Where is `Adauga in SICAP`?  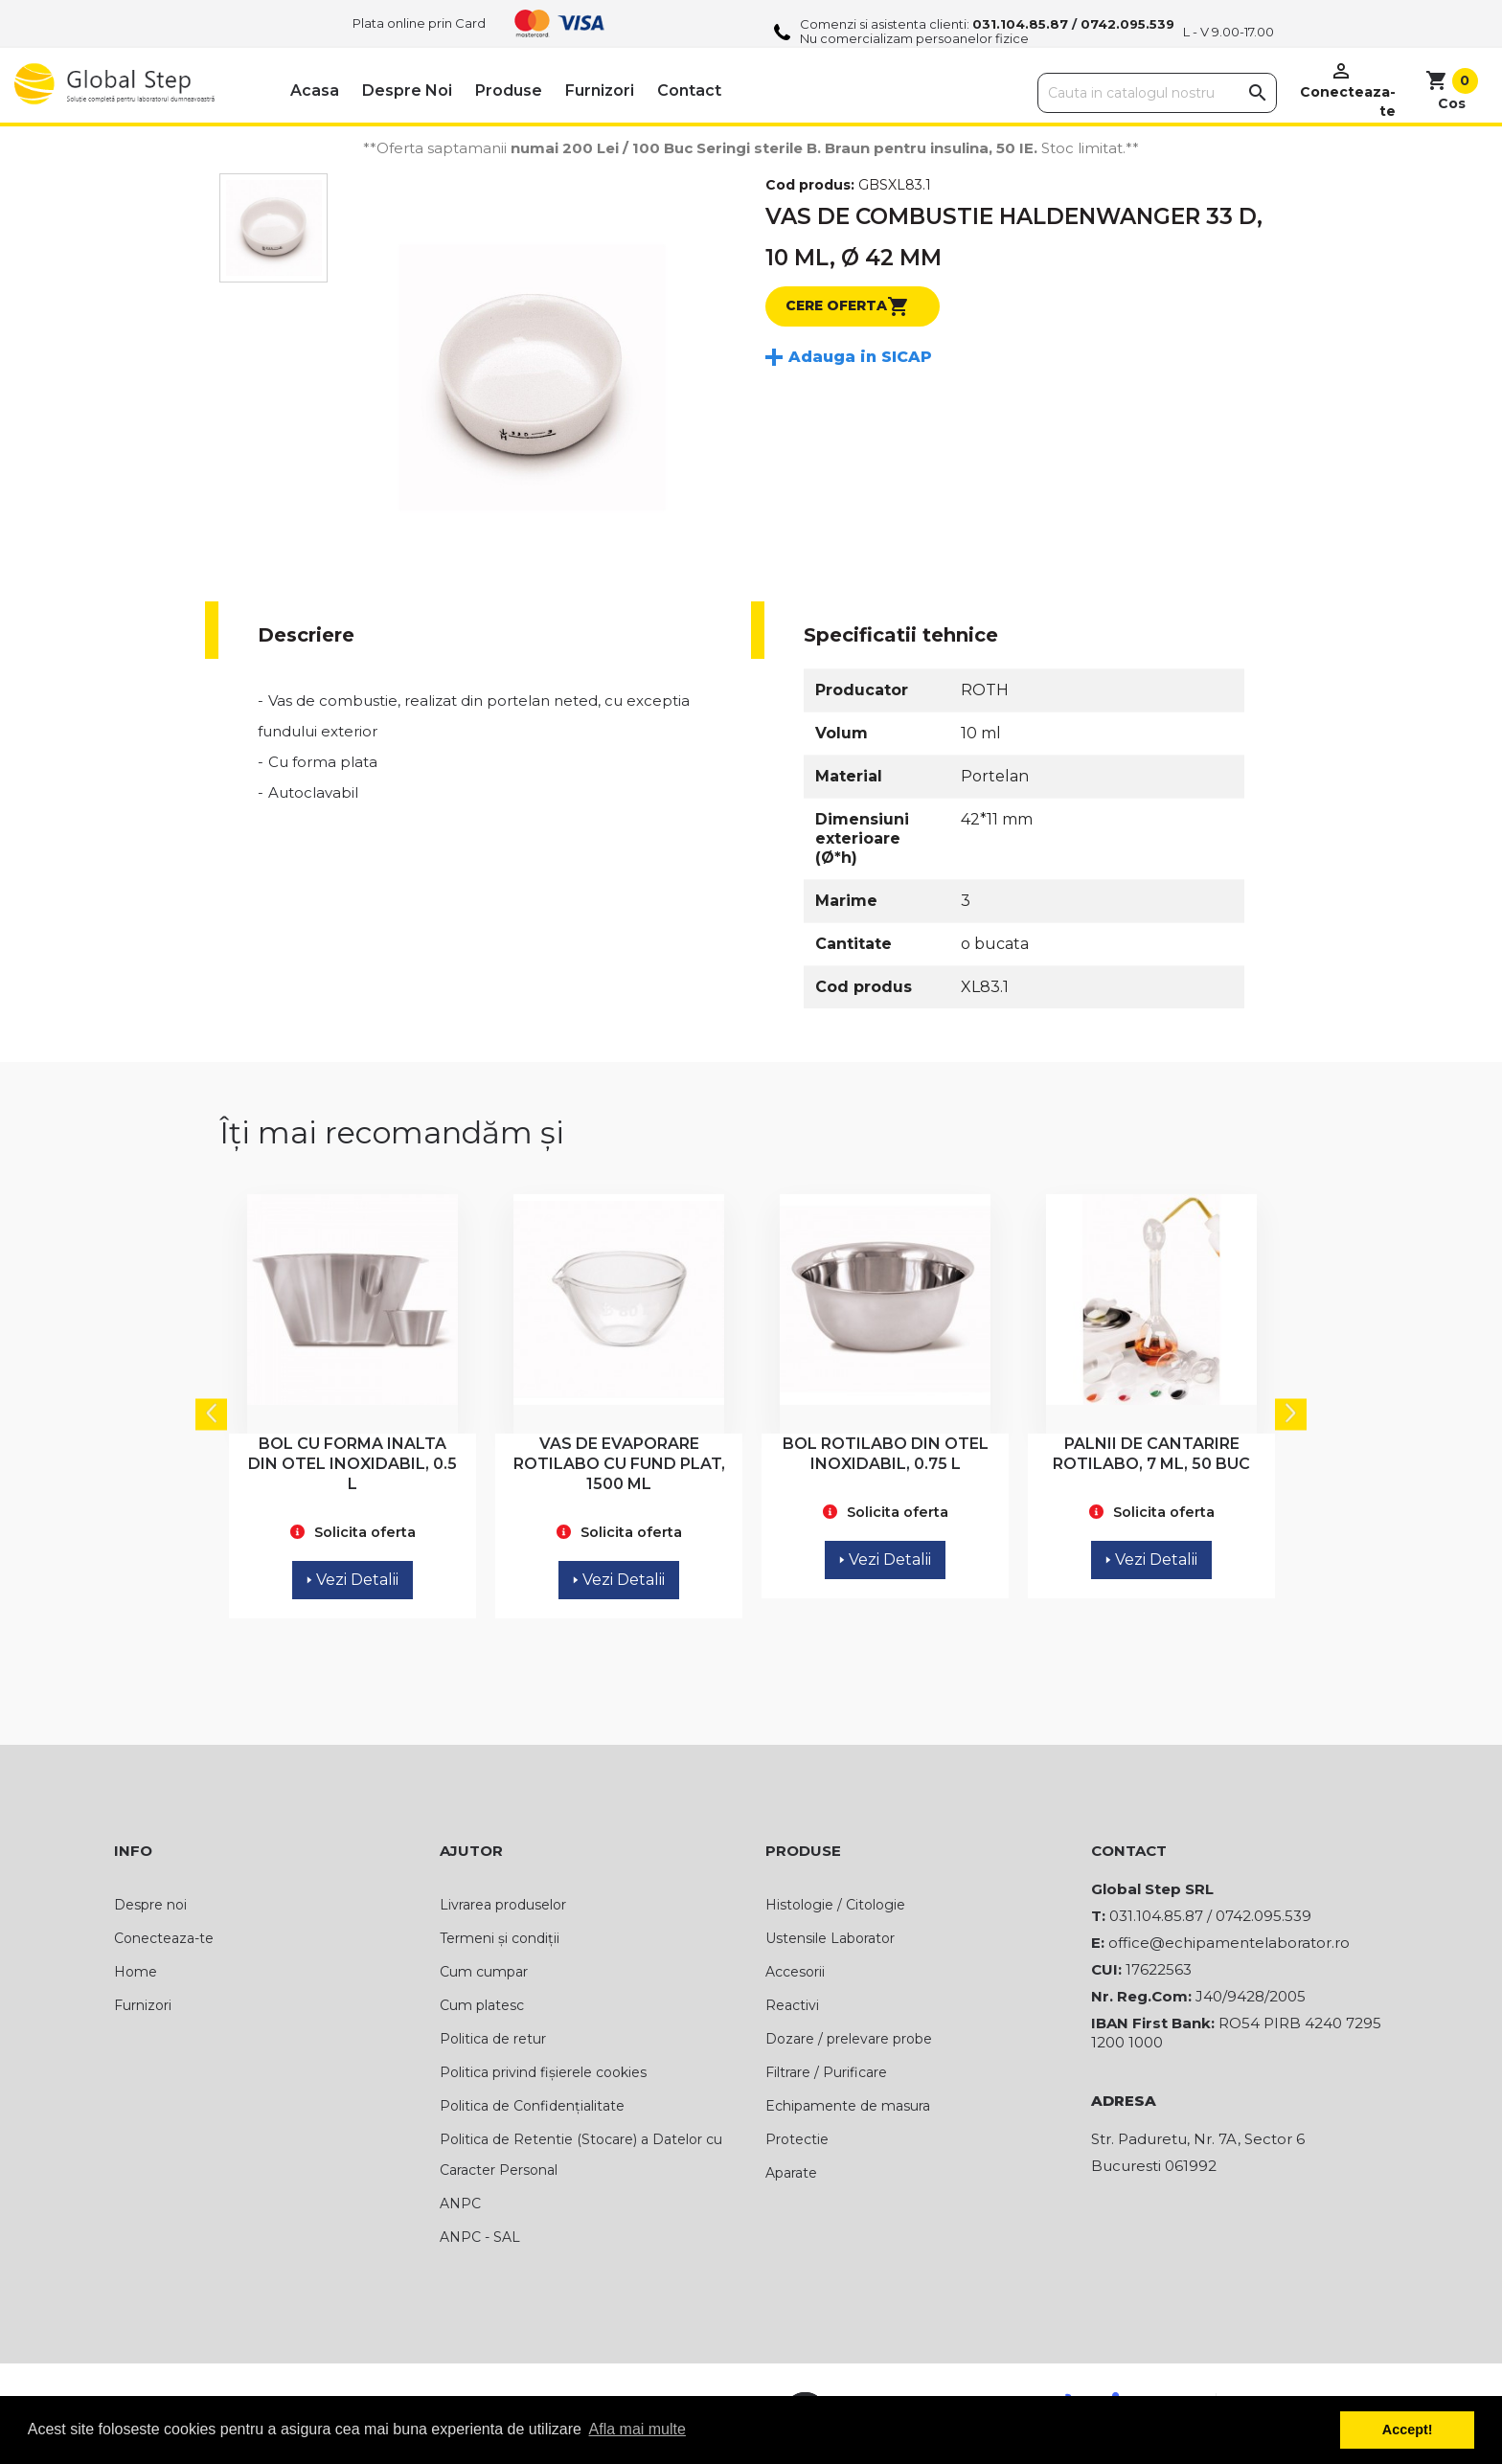
Adauga in SICAP is located at coordinates (860, 357).